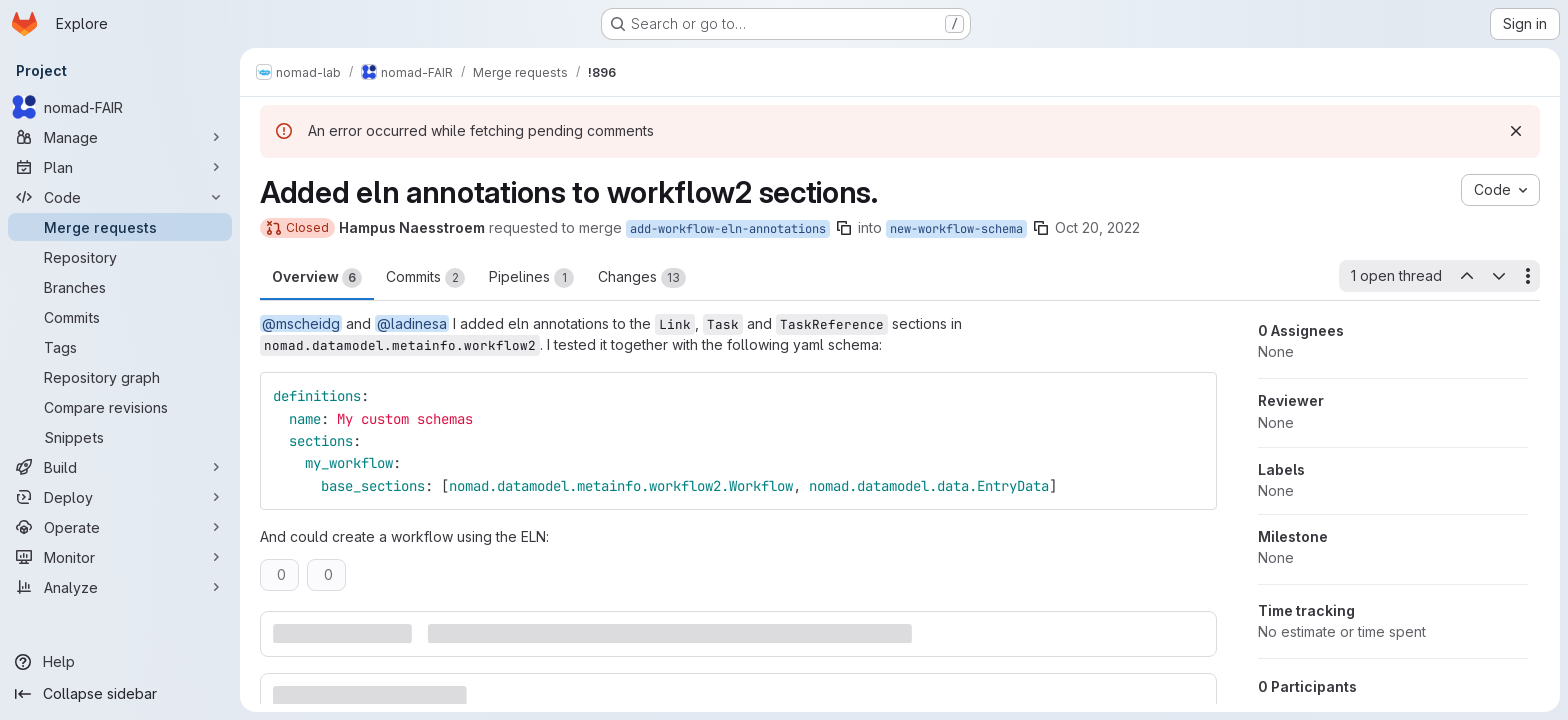 Image resolution: width=1568 pixels, height=720 pixels. I want to click on [Code], so click(120, 197).